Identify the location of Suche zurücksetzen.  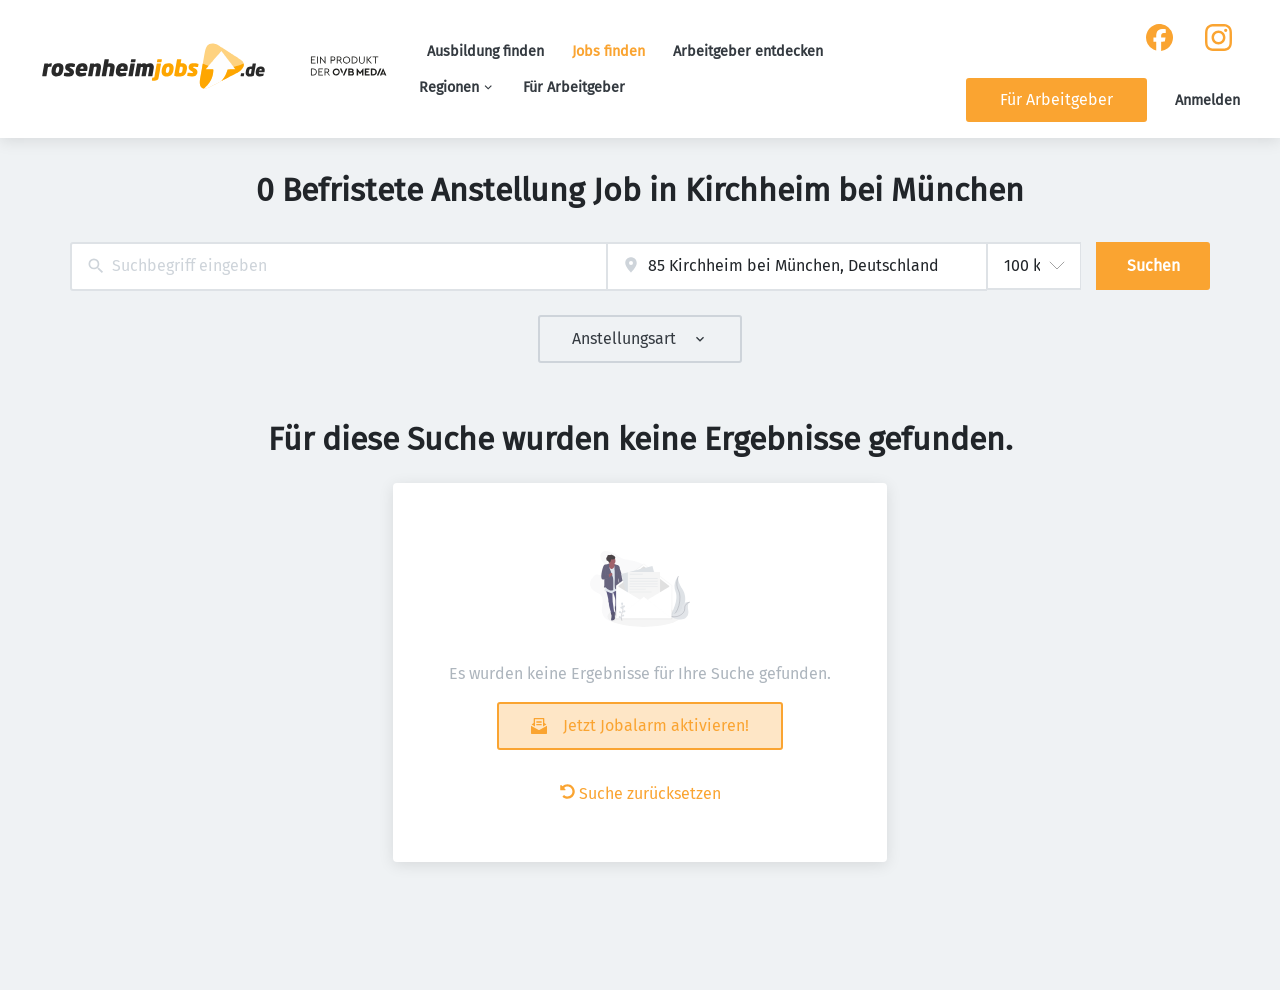
(640, 793).